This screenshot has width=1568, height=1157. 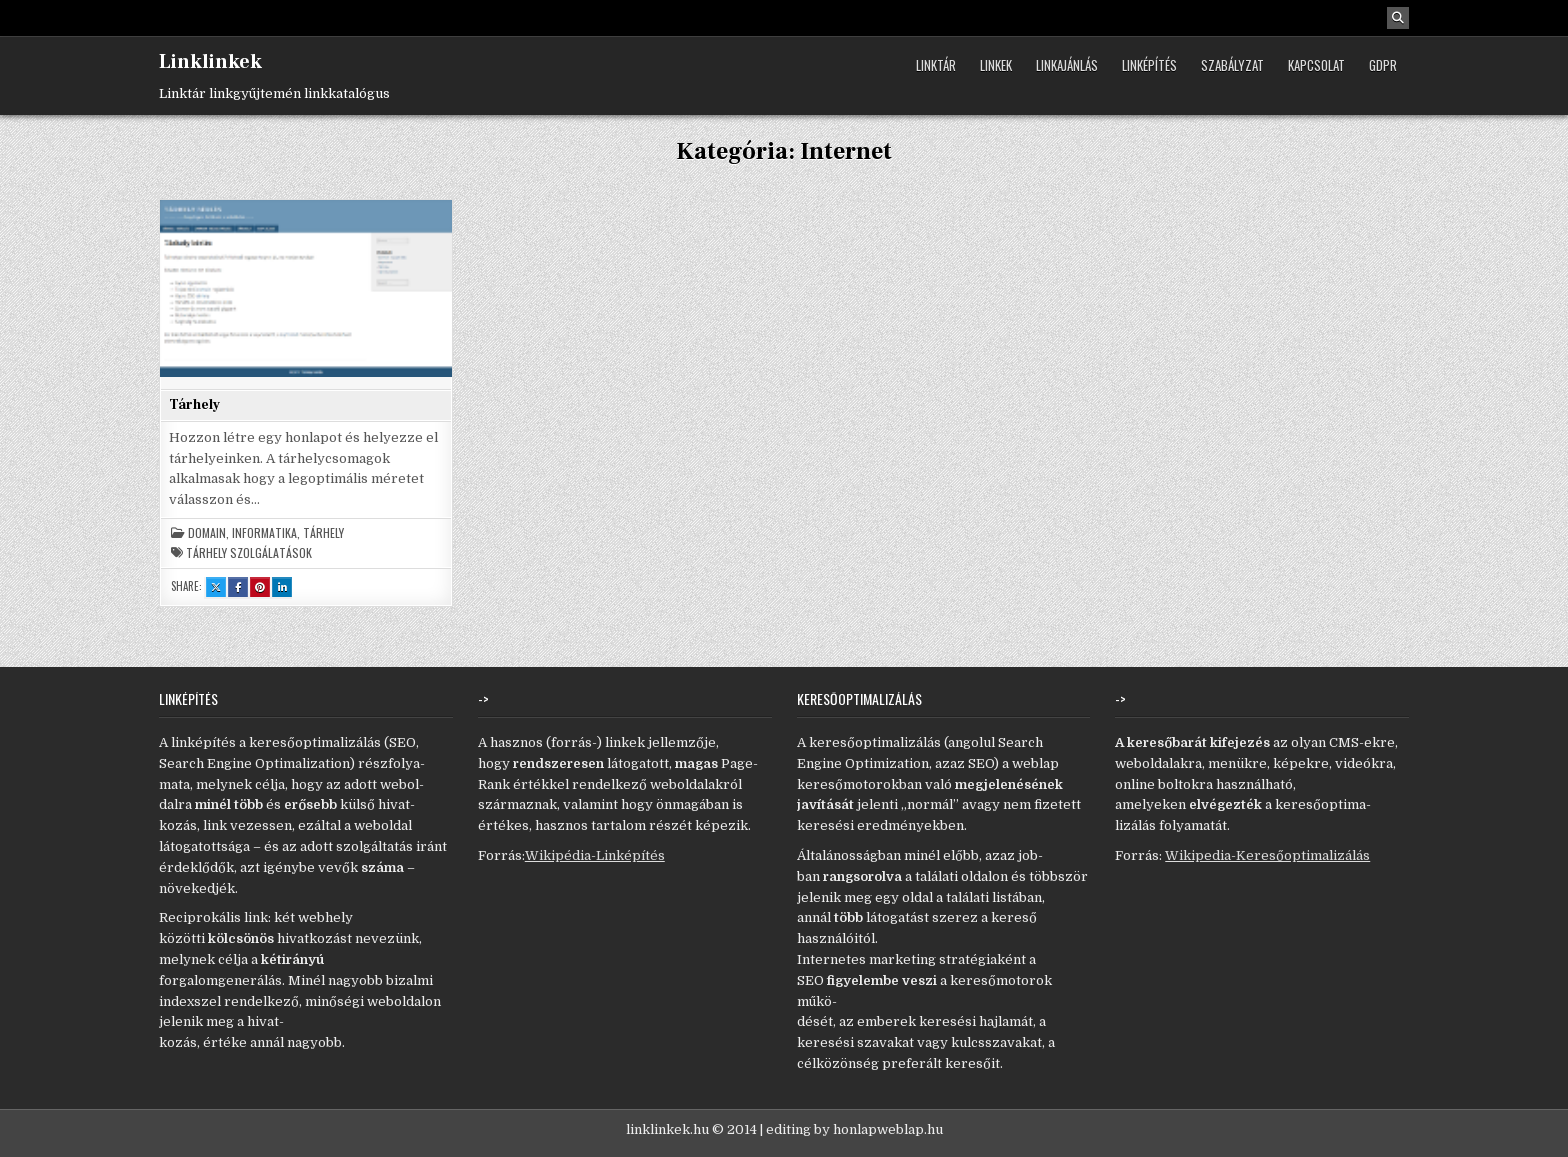 What do you see at coordinates (264, 533) in the screenshot?
I see `Informatika` at bounding box center [264, 533].